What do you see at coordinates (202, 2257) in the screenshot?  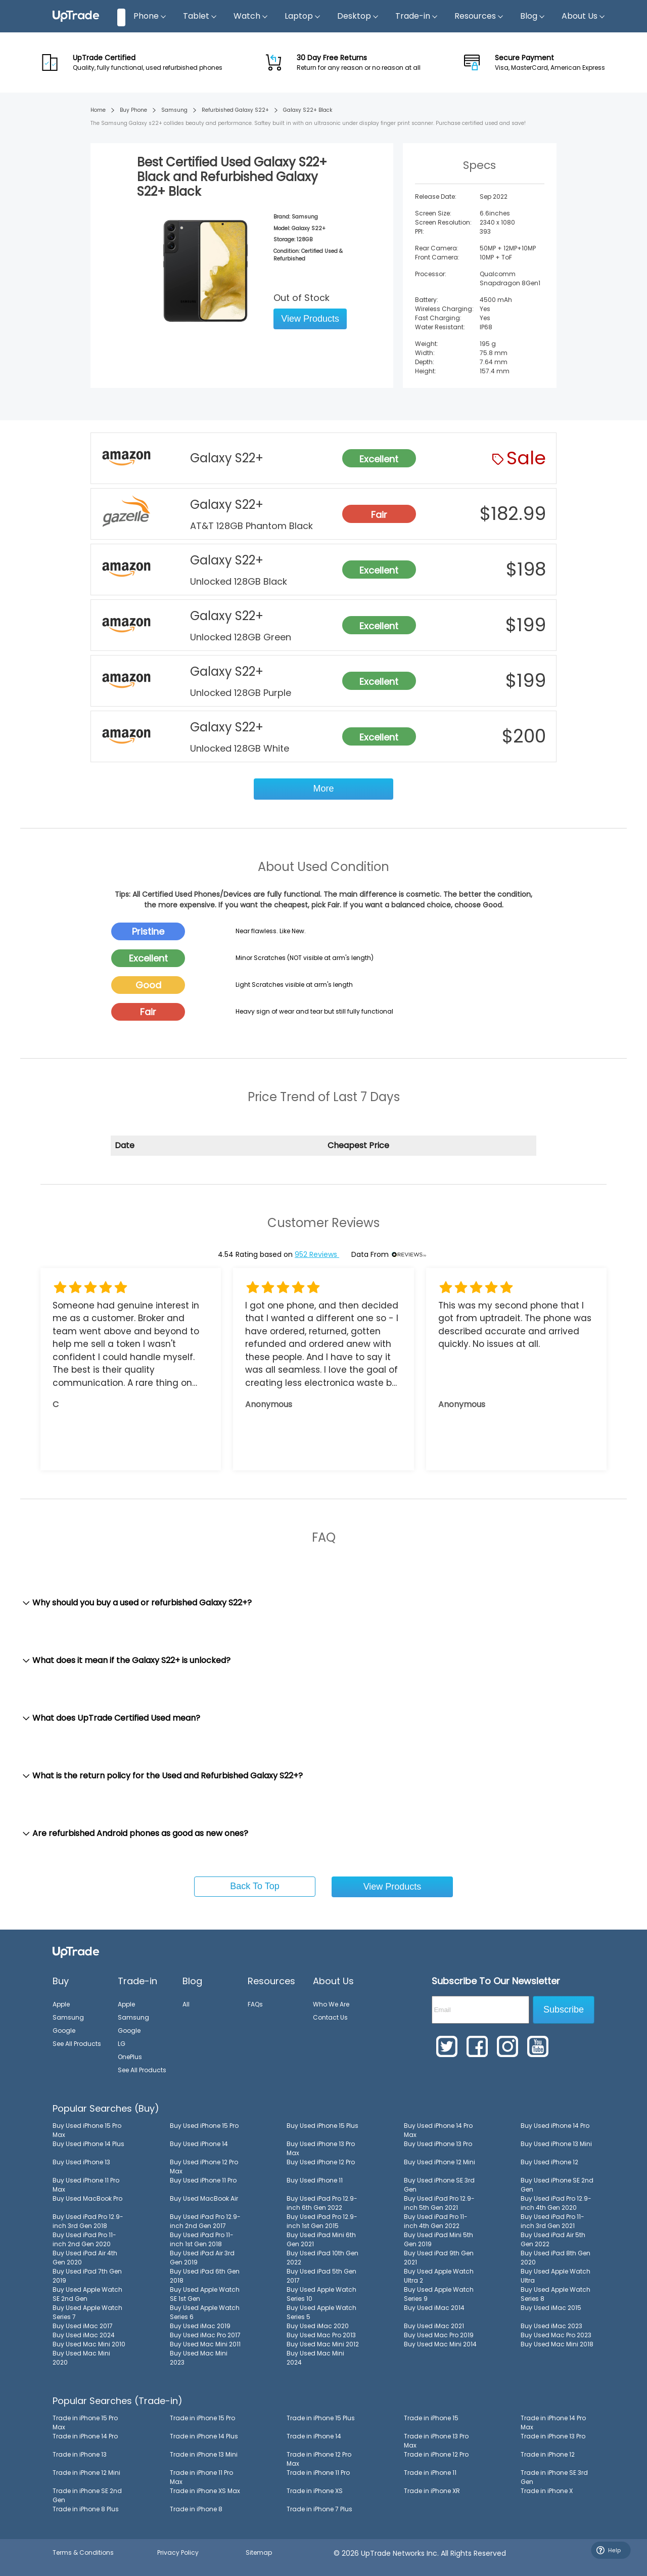 I see `Buy Used iPad Air 3rd Gen 2019` at bounding box center [202, 2257].